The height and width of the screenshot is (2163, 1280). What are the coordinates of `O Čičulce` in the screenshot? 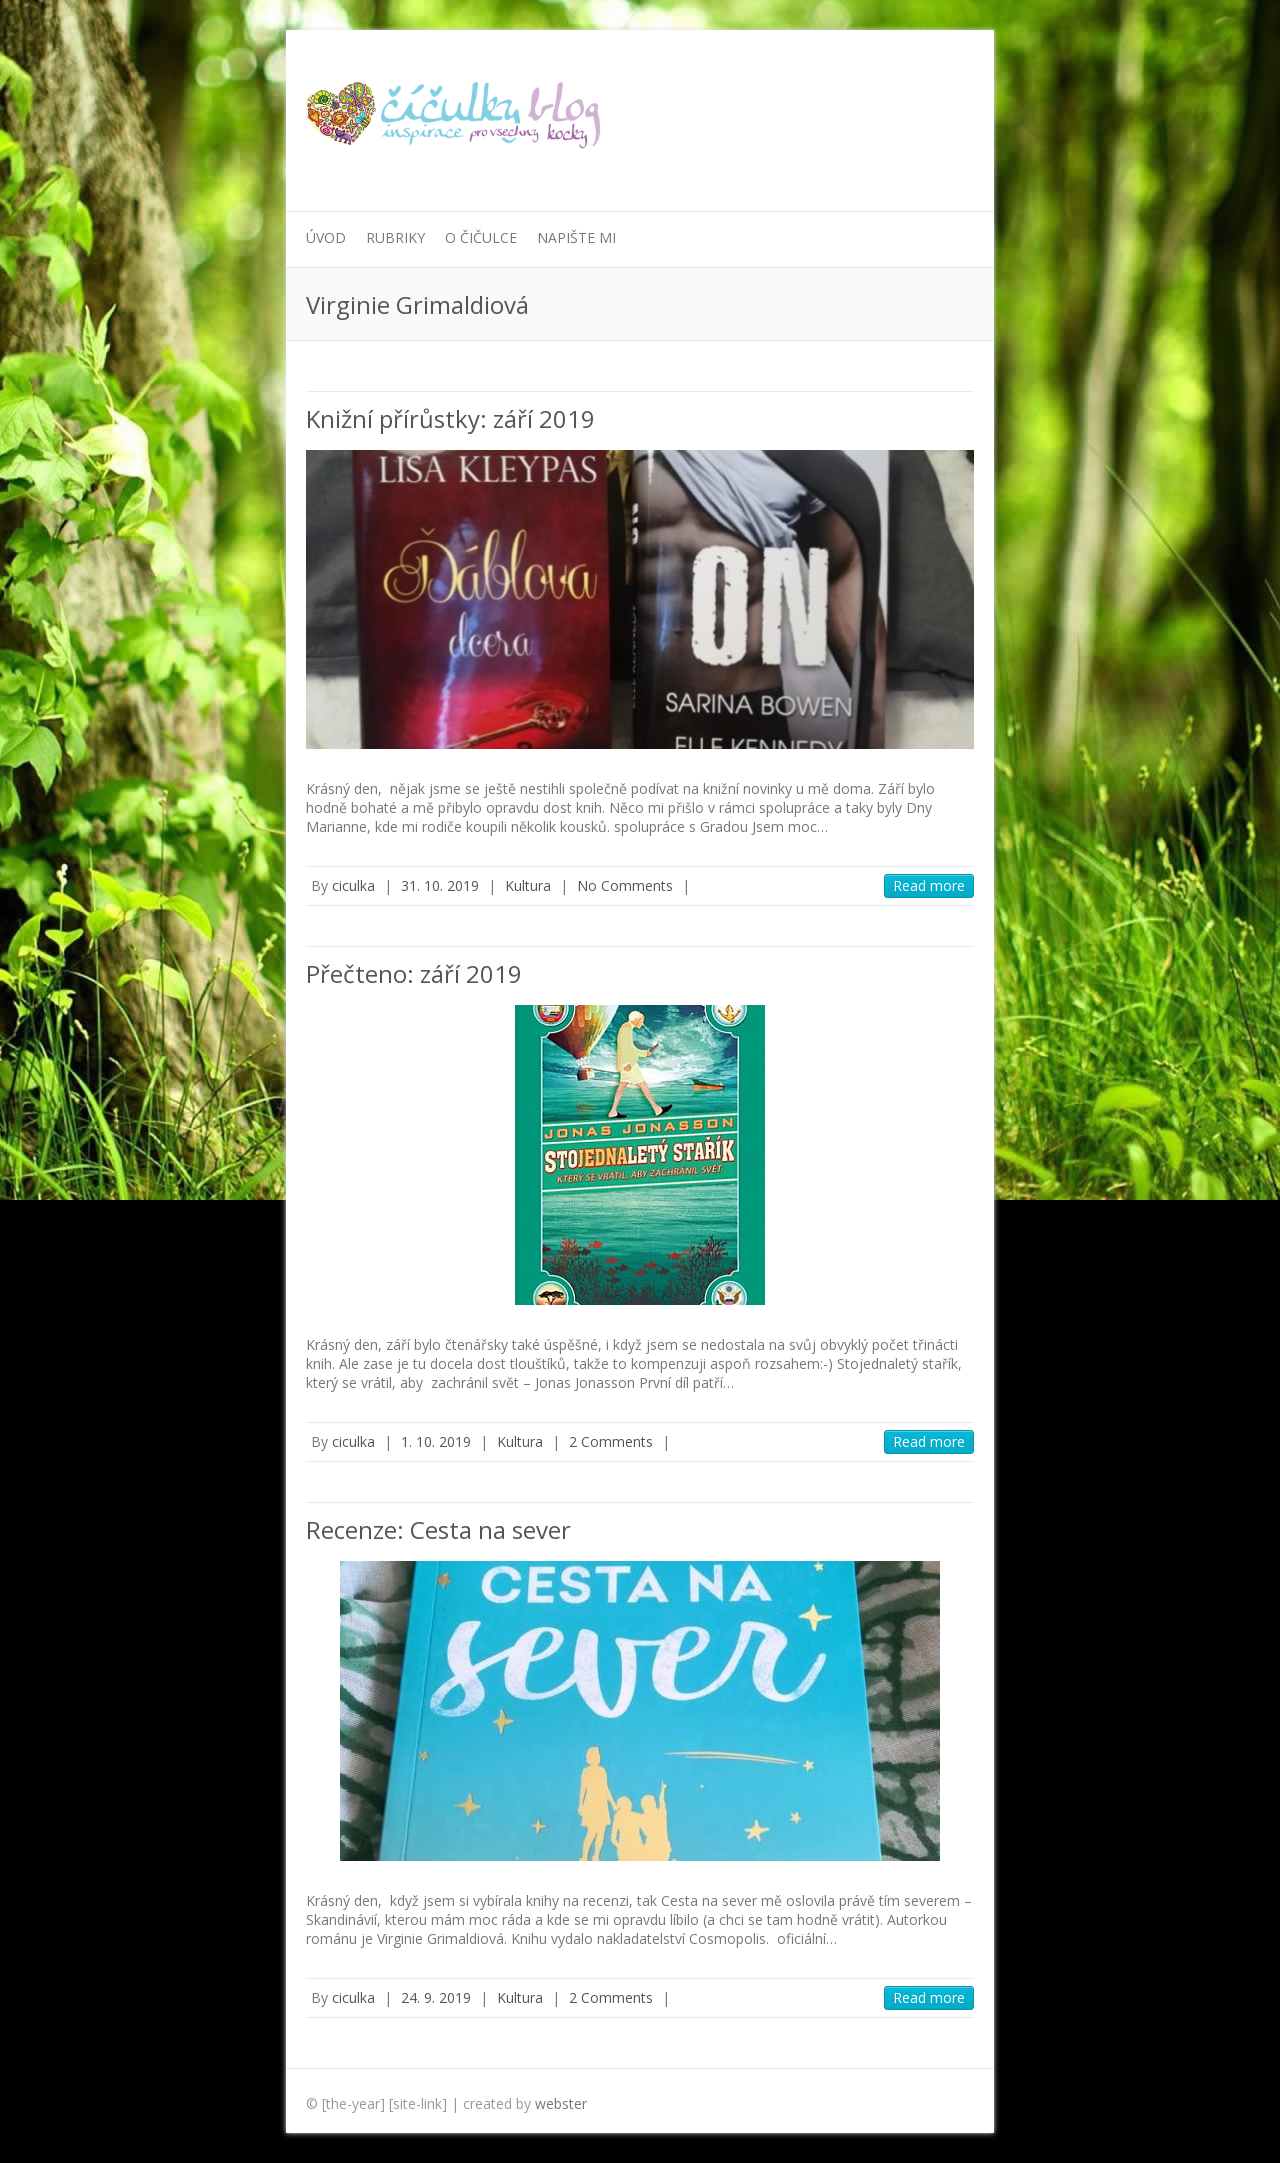 It's located at (481, 237).